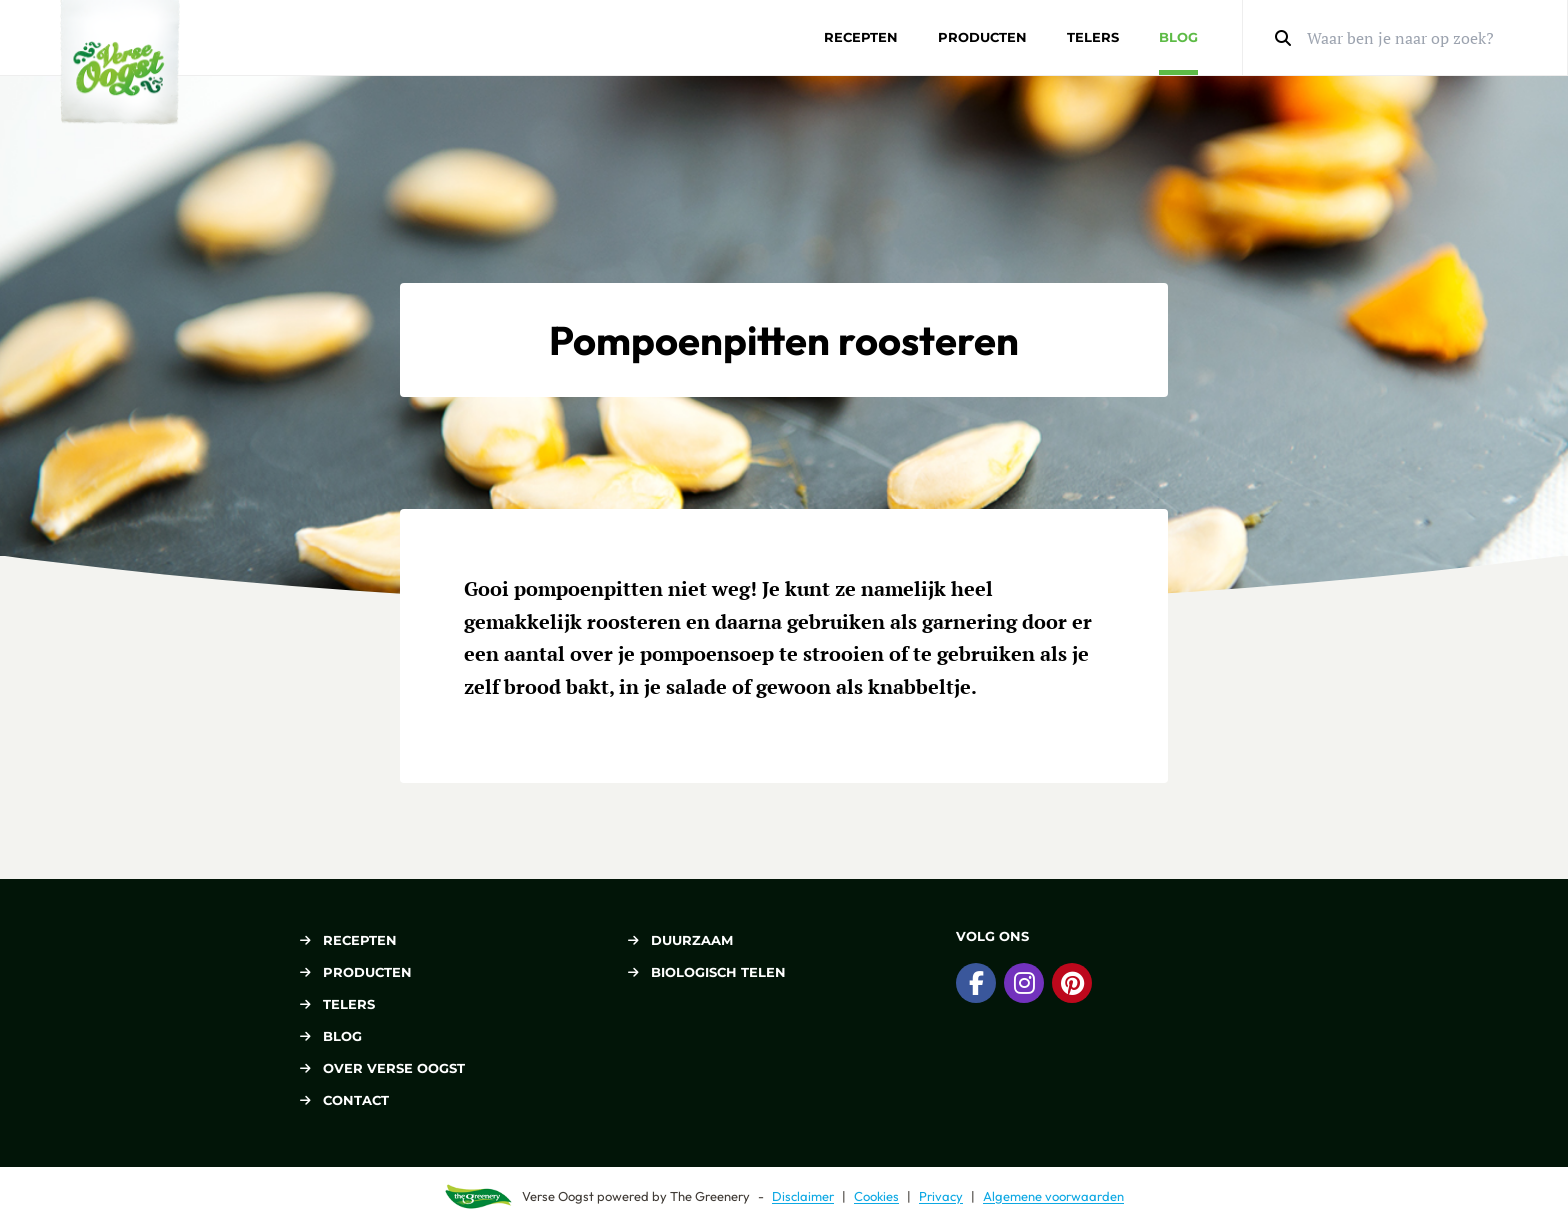  What do you see at coordinates (941, 1196) in the screenshot?
I see `Privacy` at bounding box center [941, 1196].